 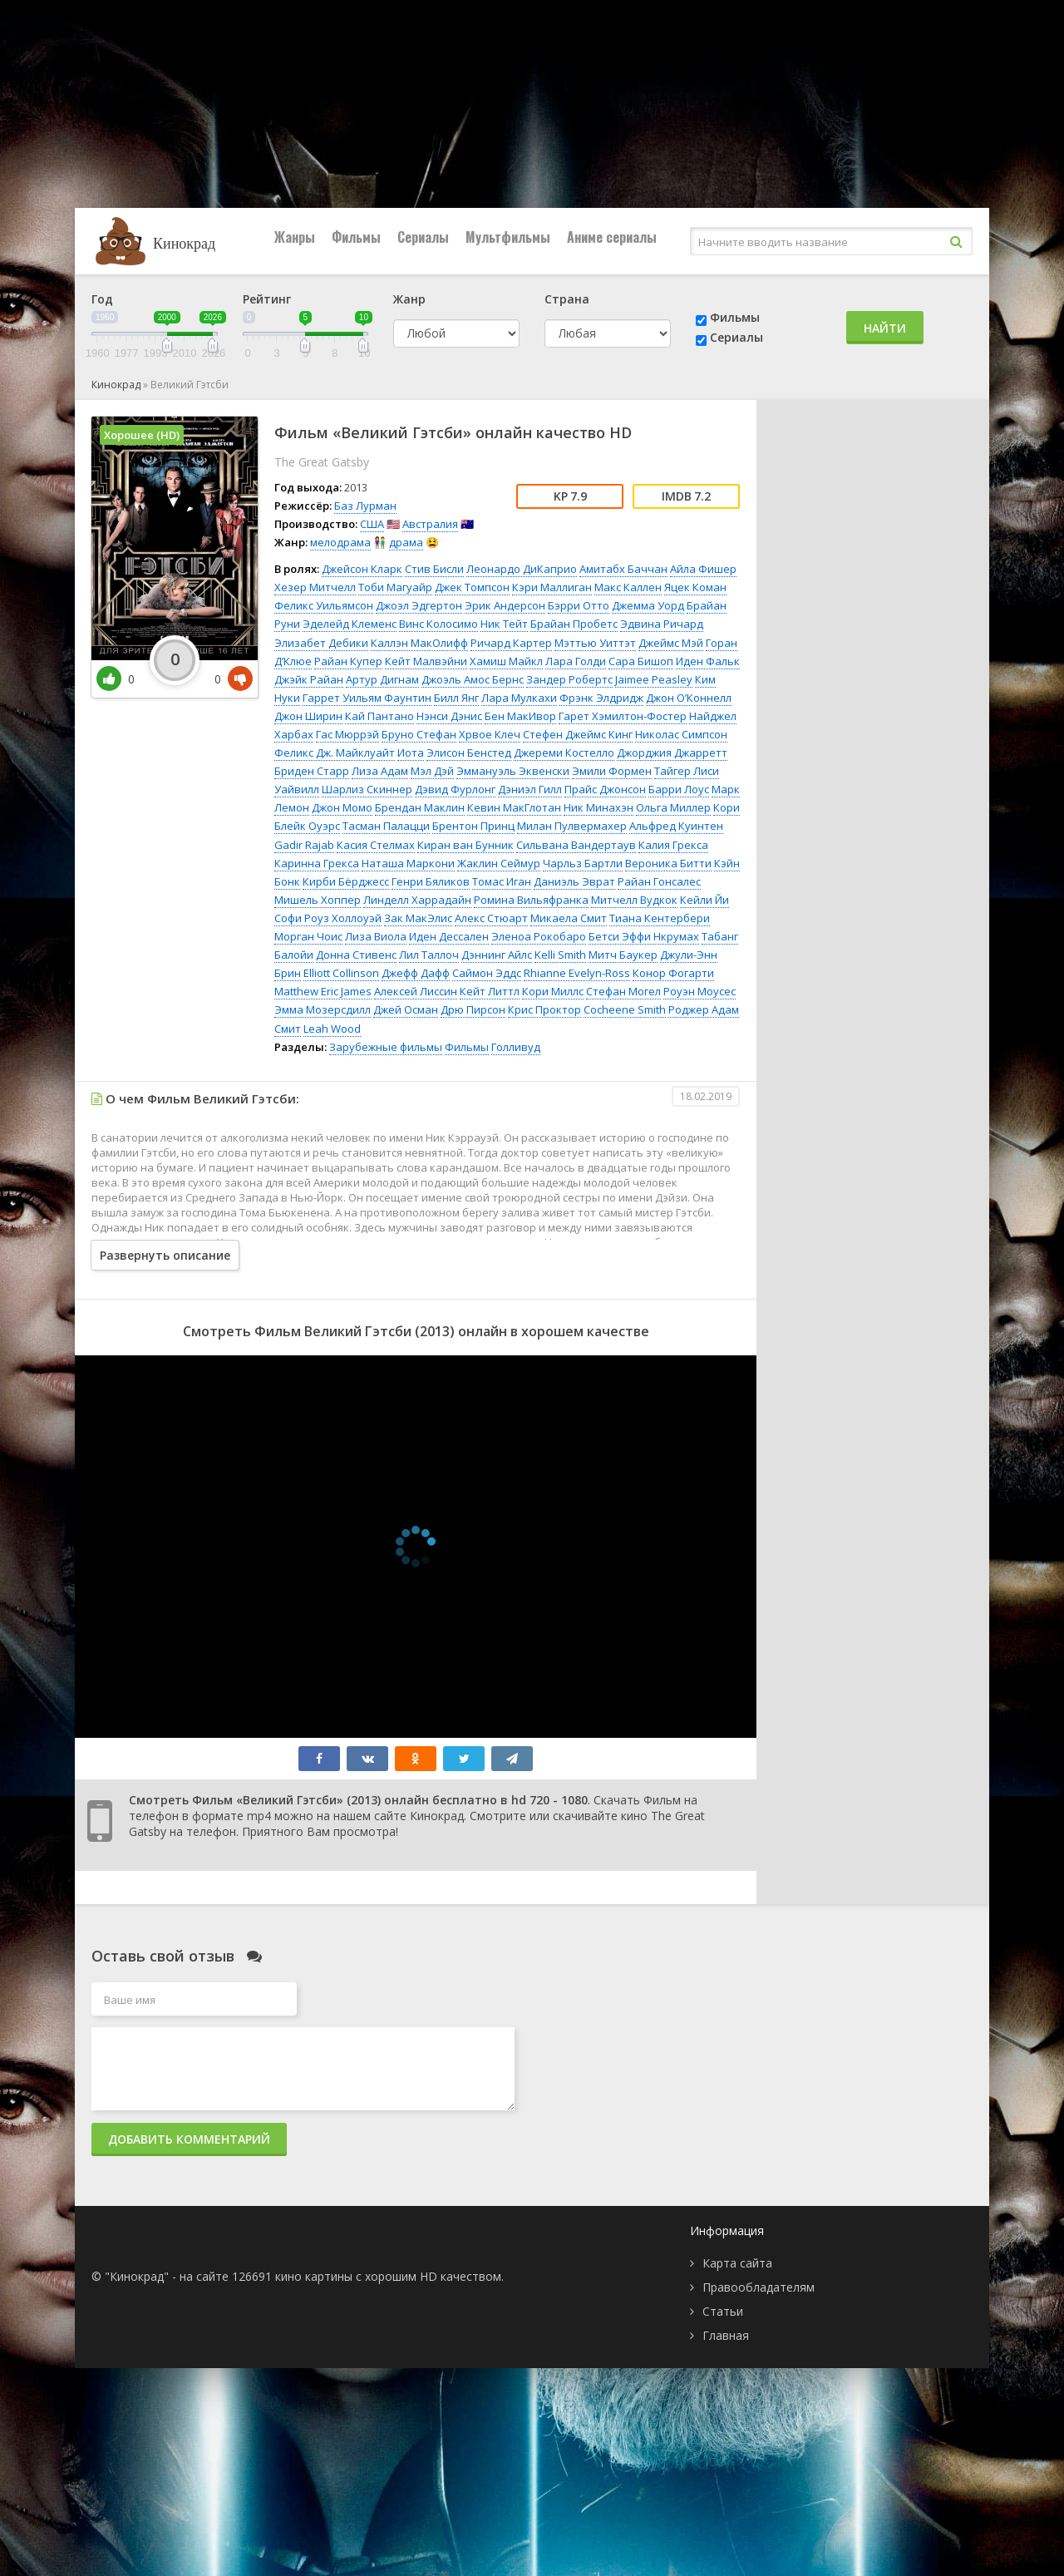 I want to click on Нэнси Дэнис, so click(x=449, y=715).